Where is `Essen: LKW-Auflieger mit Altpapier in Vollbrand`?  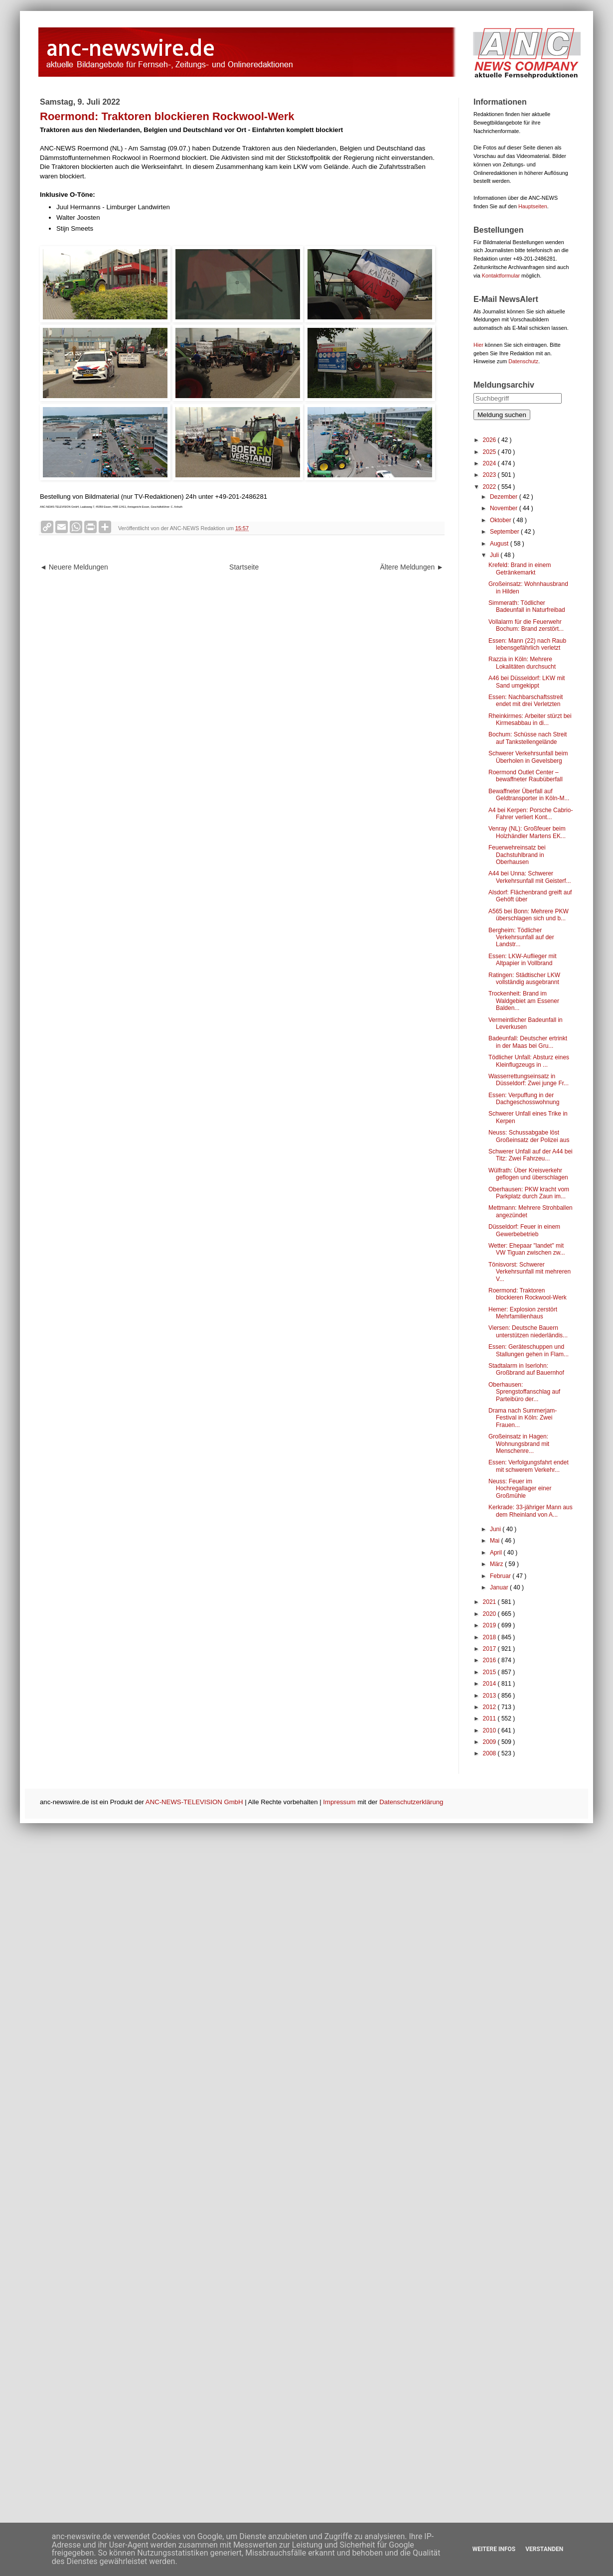
Essen: LKW-Auflieger mit Altpapier in Vollbrand is located at coordinates (522, 960).